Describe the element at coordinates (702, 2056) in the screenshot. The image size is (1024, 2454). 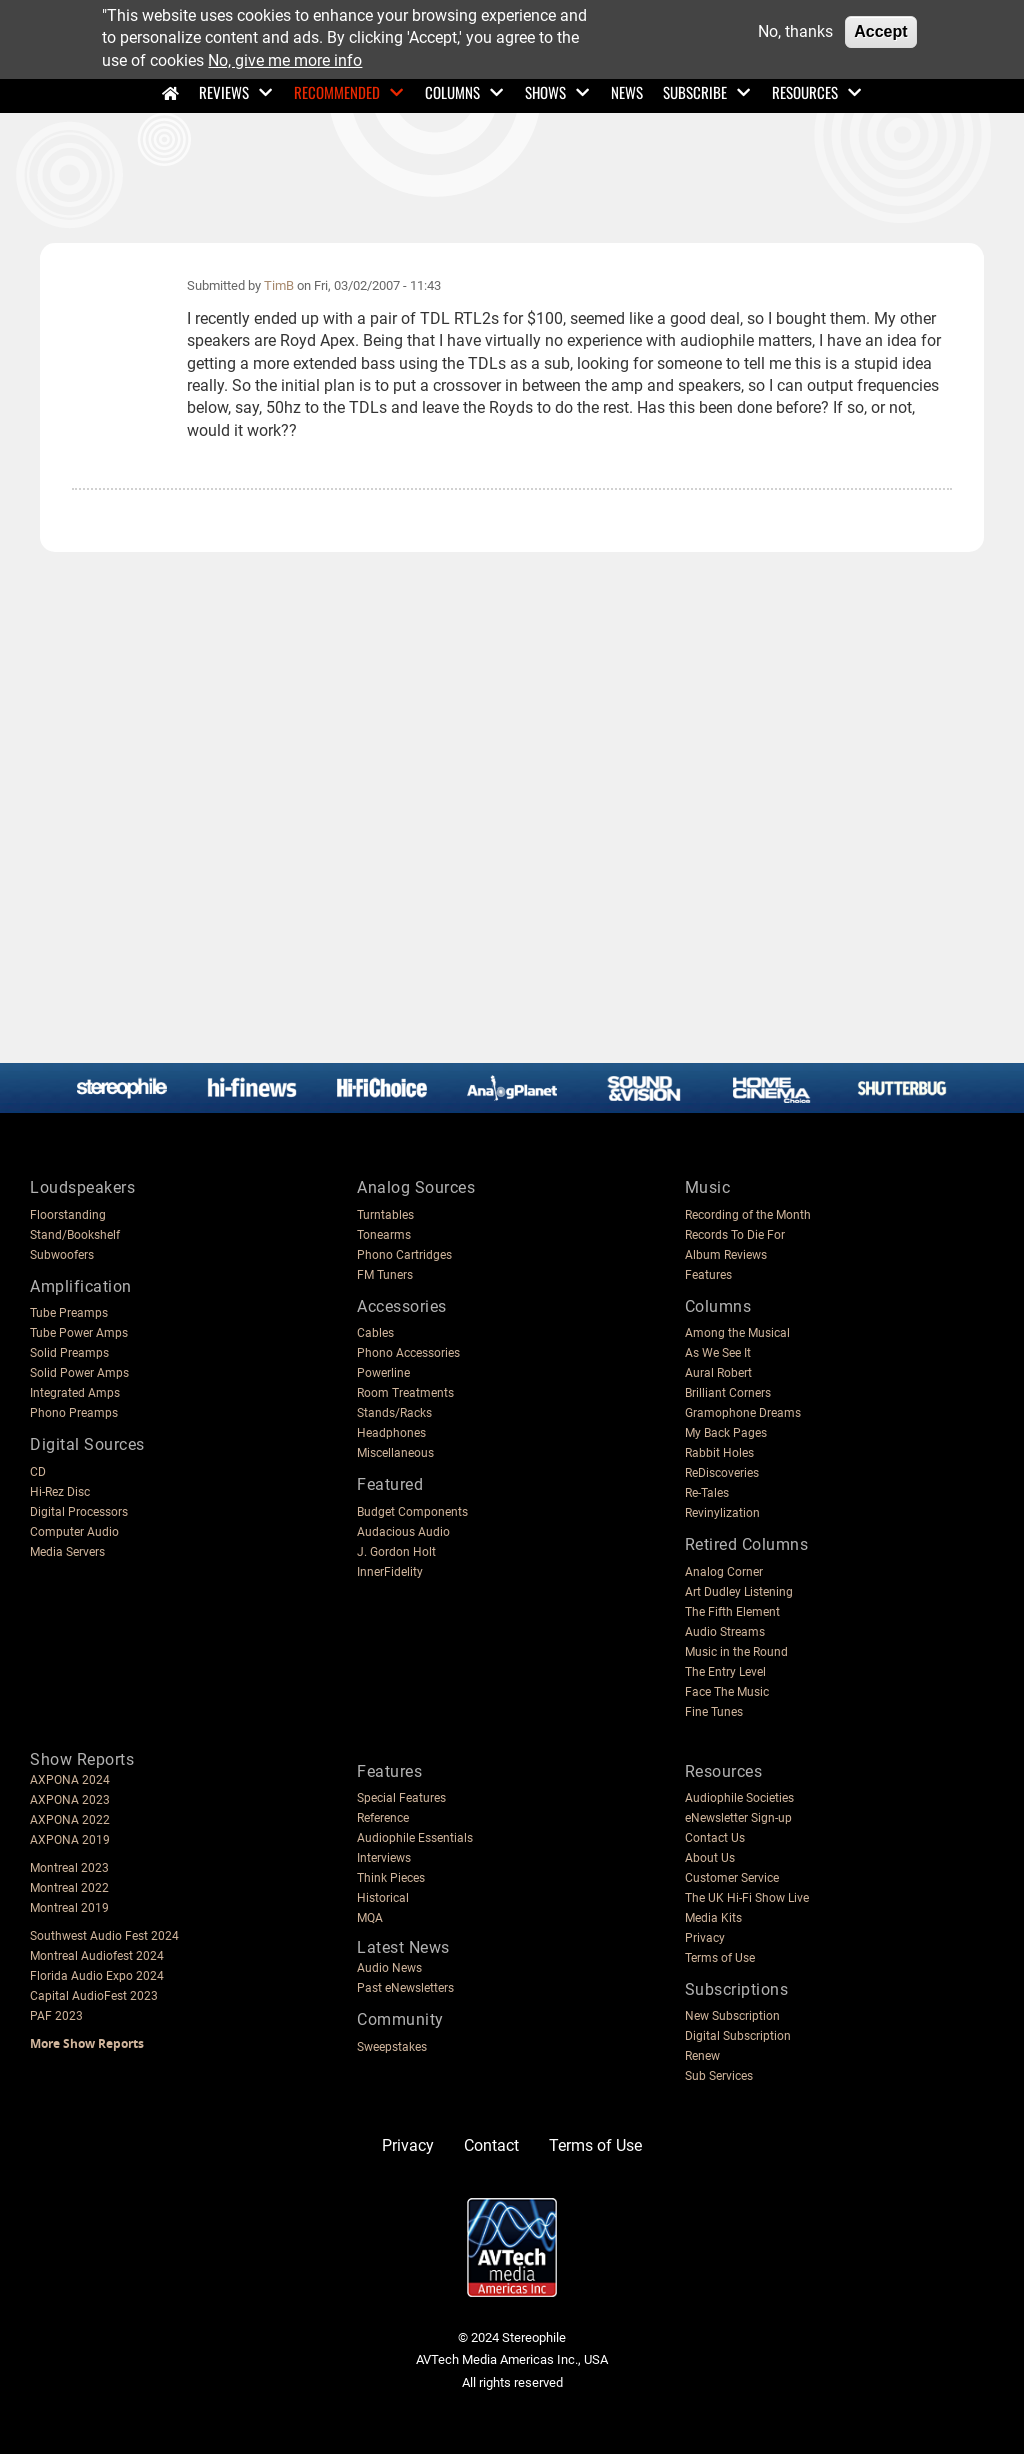
I see `Renew` at that location.